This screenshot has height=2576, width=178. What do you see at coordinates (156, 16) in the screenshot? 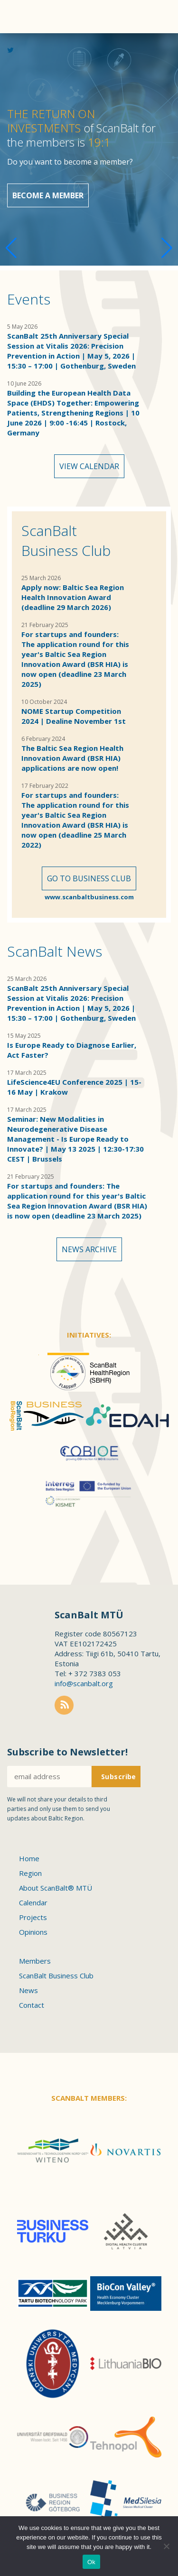
I see `Menu` at bounding box center [156, 16].